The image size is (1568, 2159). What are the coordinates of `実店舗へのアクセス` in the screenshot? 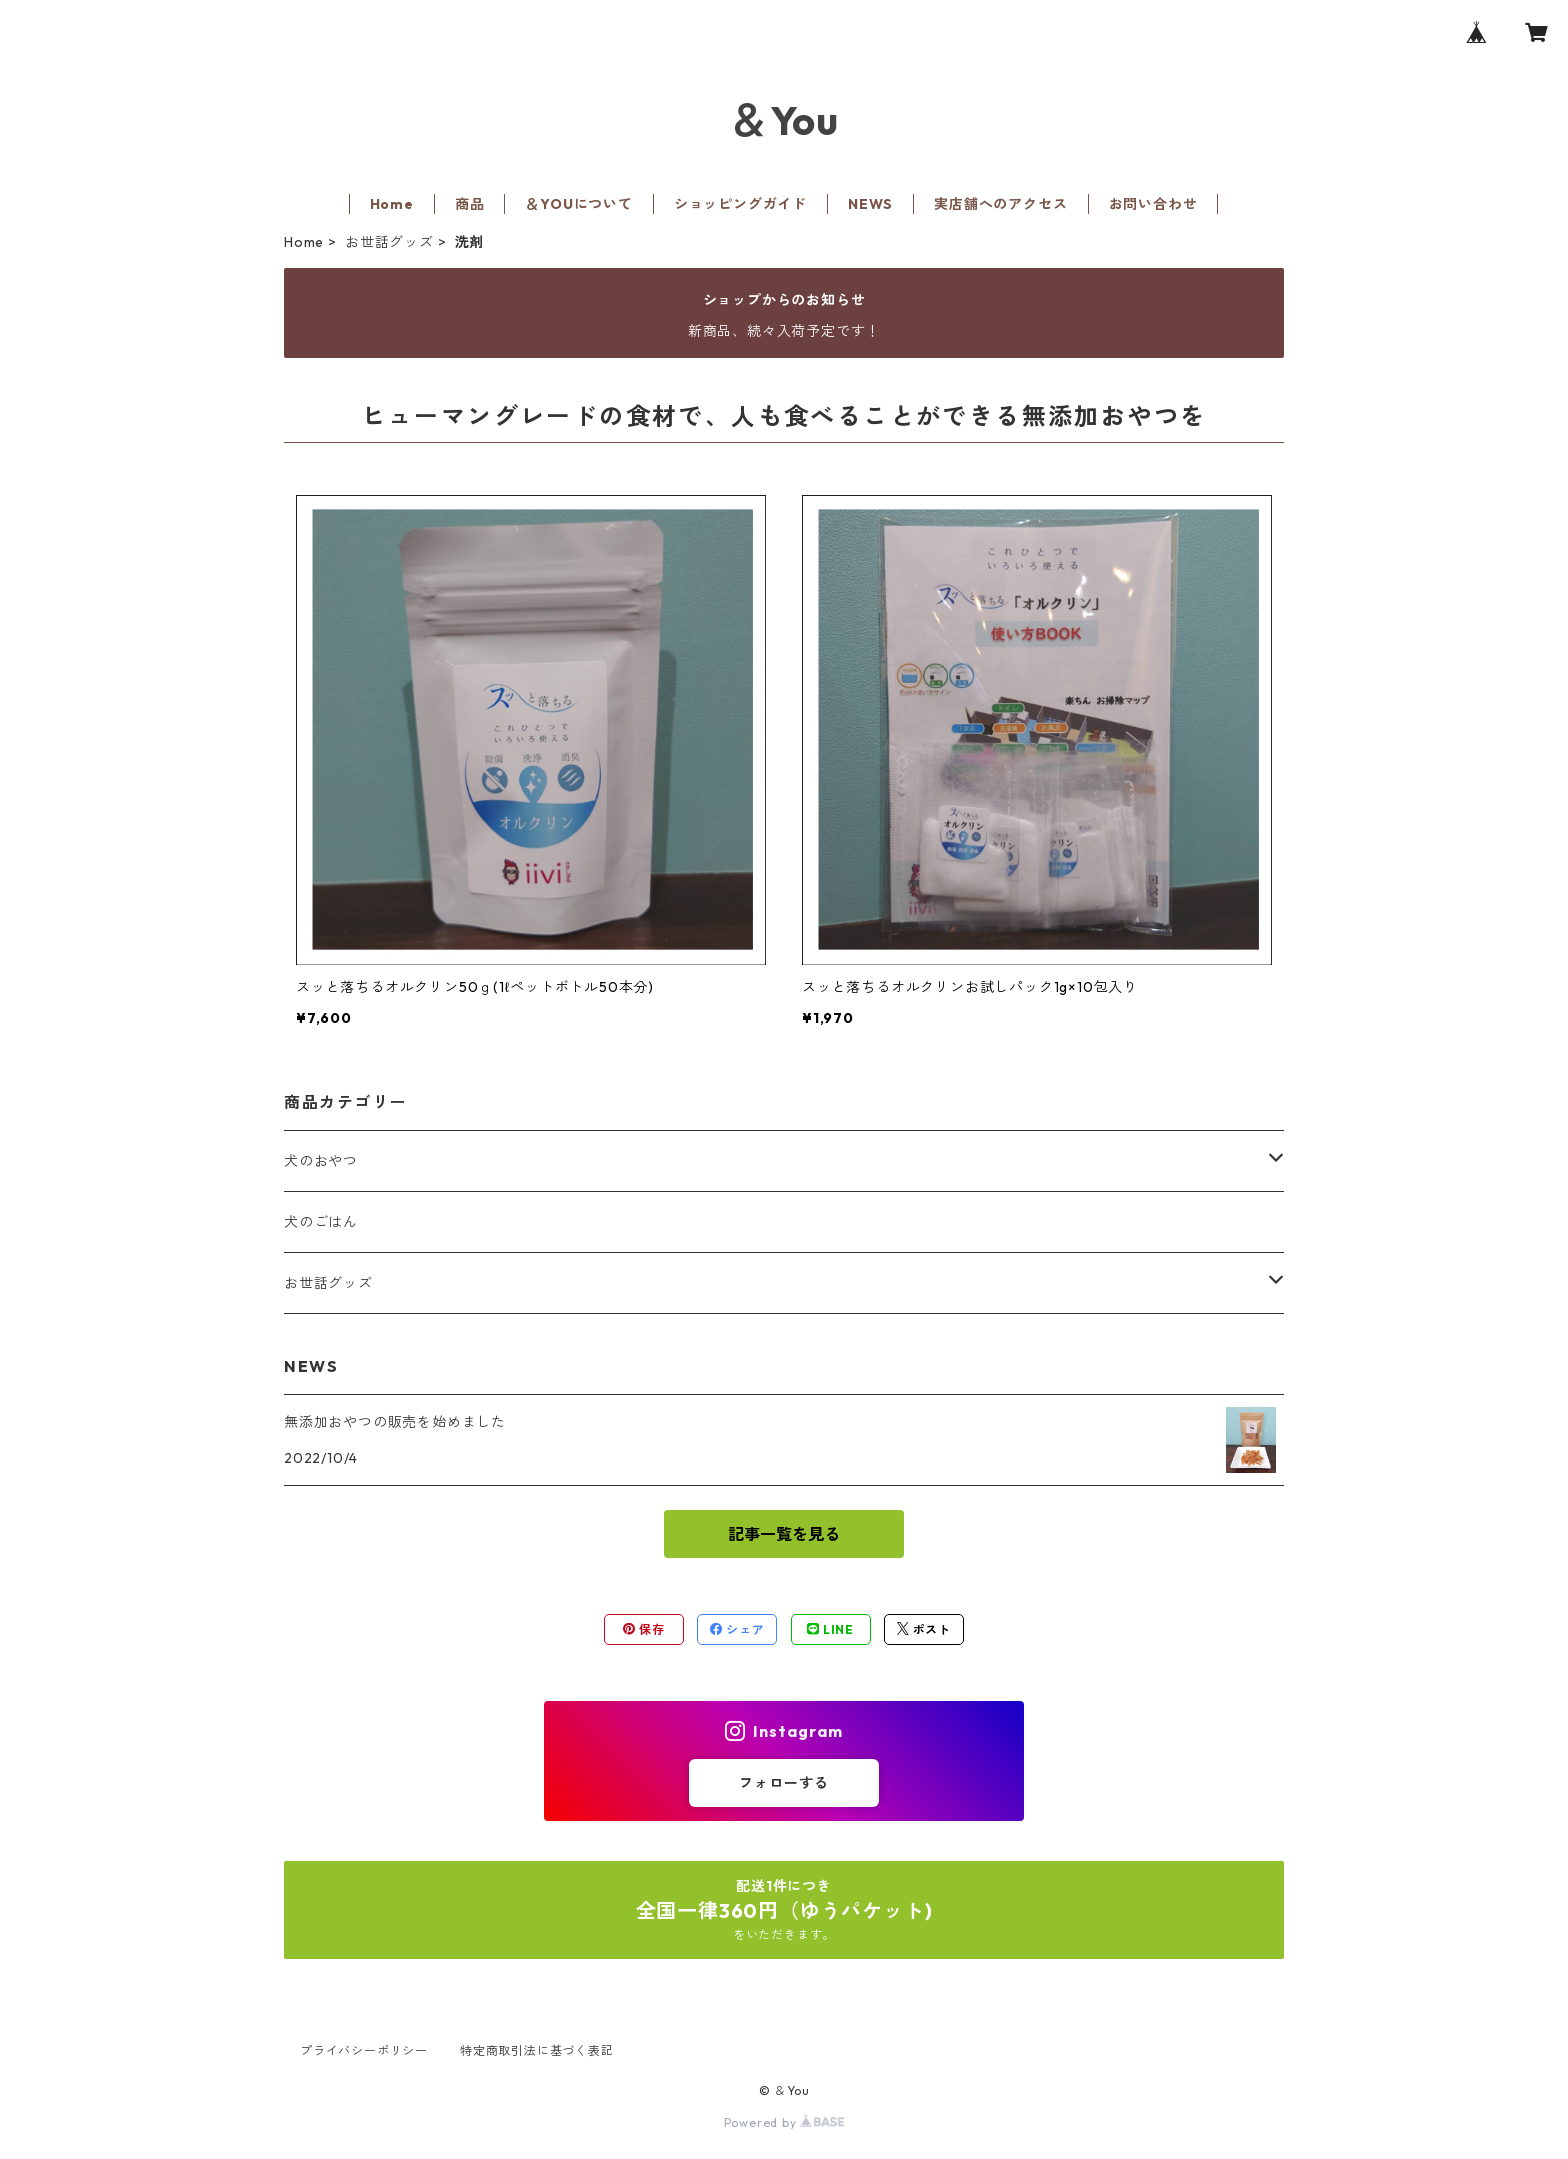 It's located at (1000, 204).